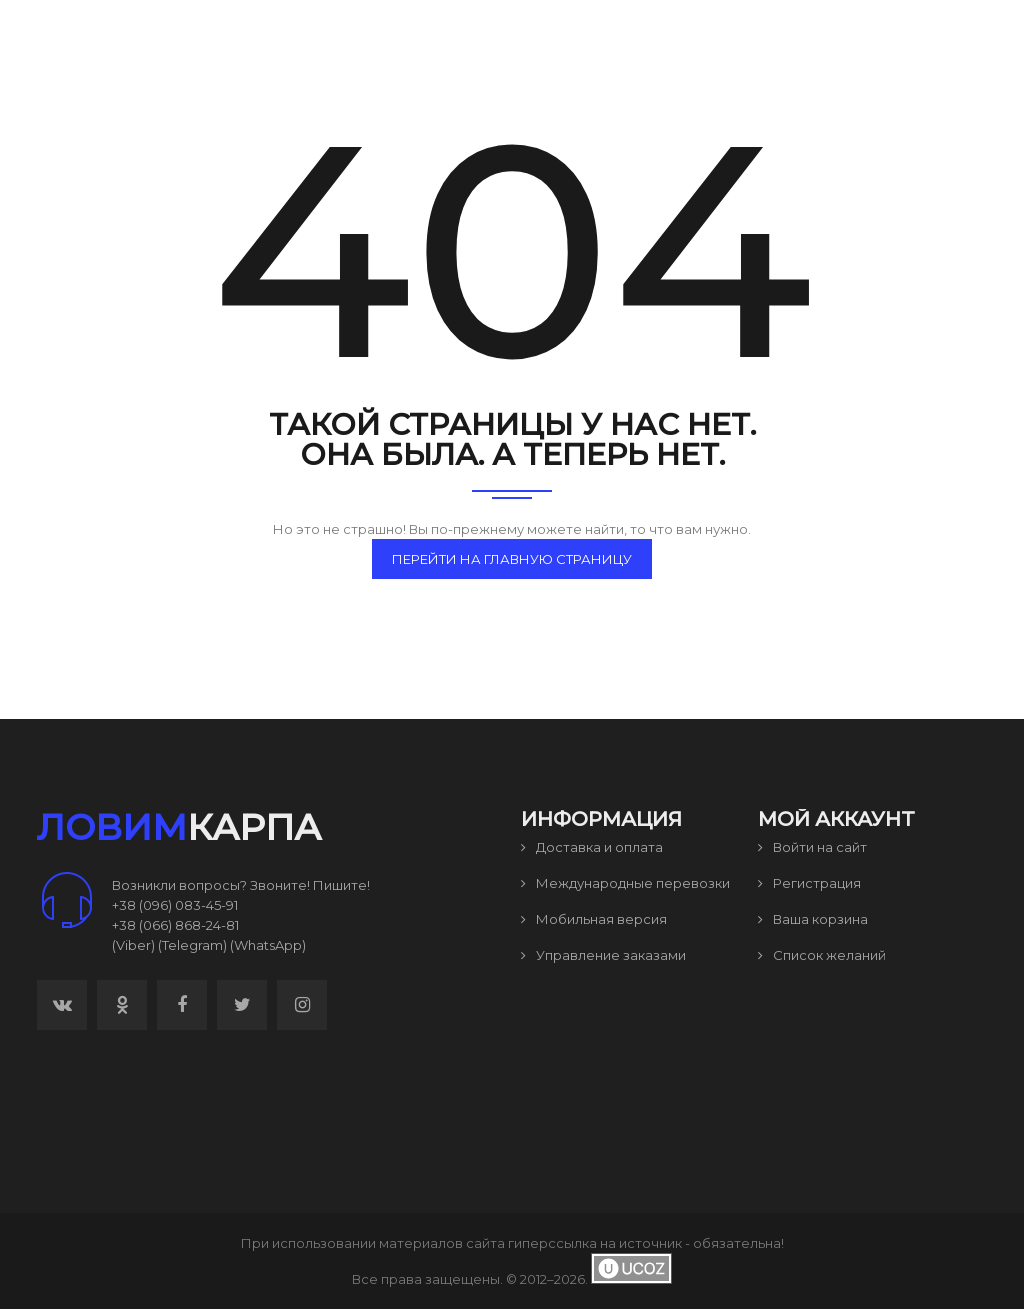 This screenshot has width=1024, height=1309. Describe the element at coordinates (592, 847) in the screenshot. I see `Доставка и оплата` at that location.